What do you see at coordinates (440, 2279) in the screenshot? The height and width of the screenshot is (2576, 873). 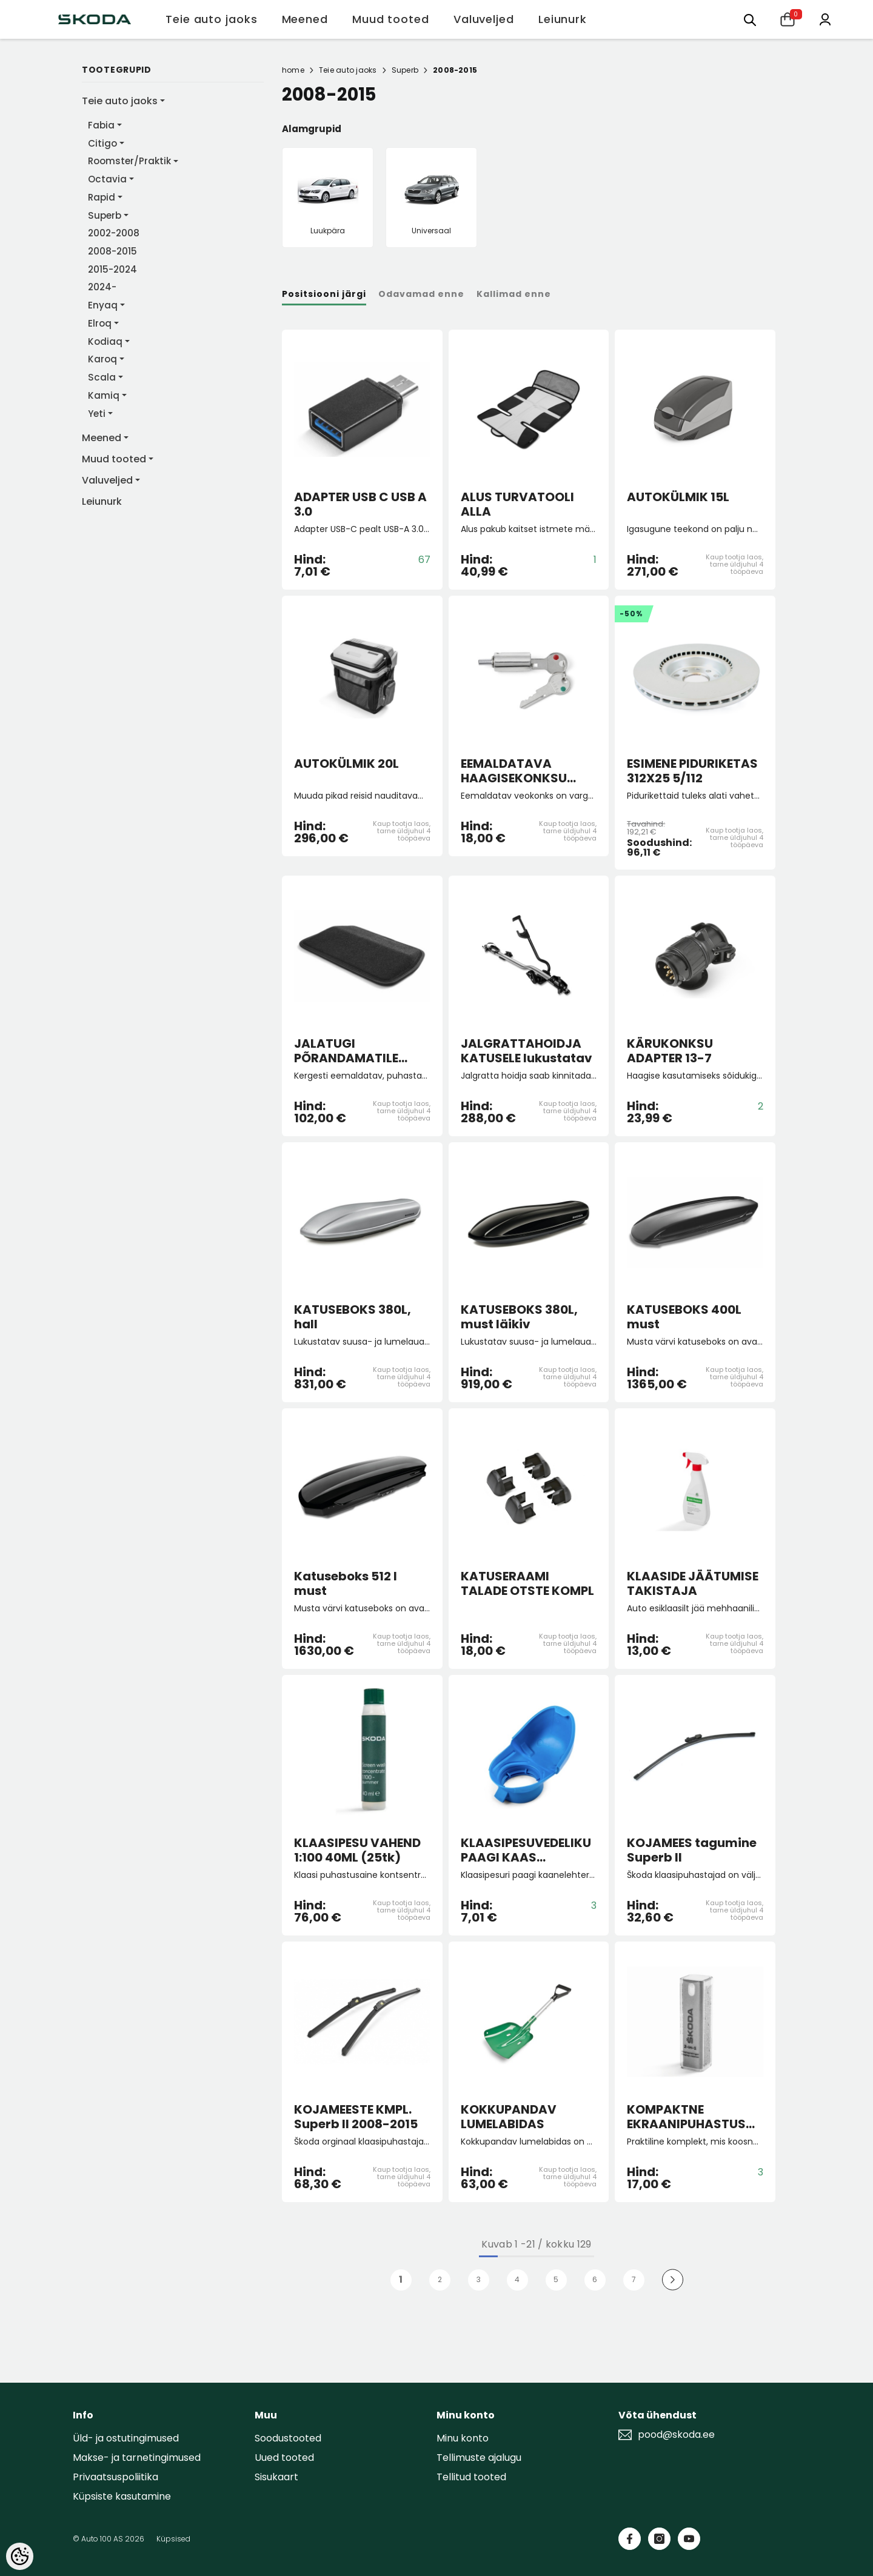 I see `2 [Page 18]` at bounding box center [440, 2279].